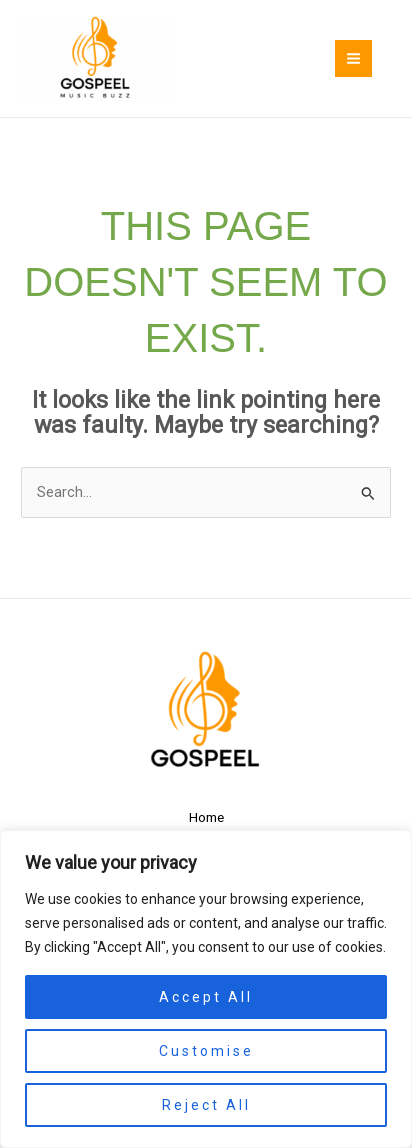 The height and width of the screenshot is (1148, 412). What do you see at coordinates (206, 997) in the screenshot?
I see `Accept All` at bounding box center [206, 997].